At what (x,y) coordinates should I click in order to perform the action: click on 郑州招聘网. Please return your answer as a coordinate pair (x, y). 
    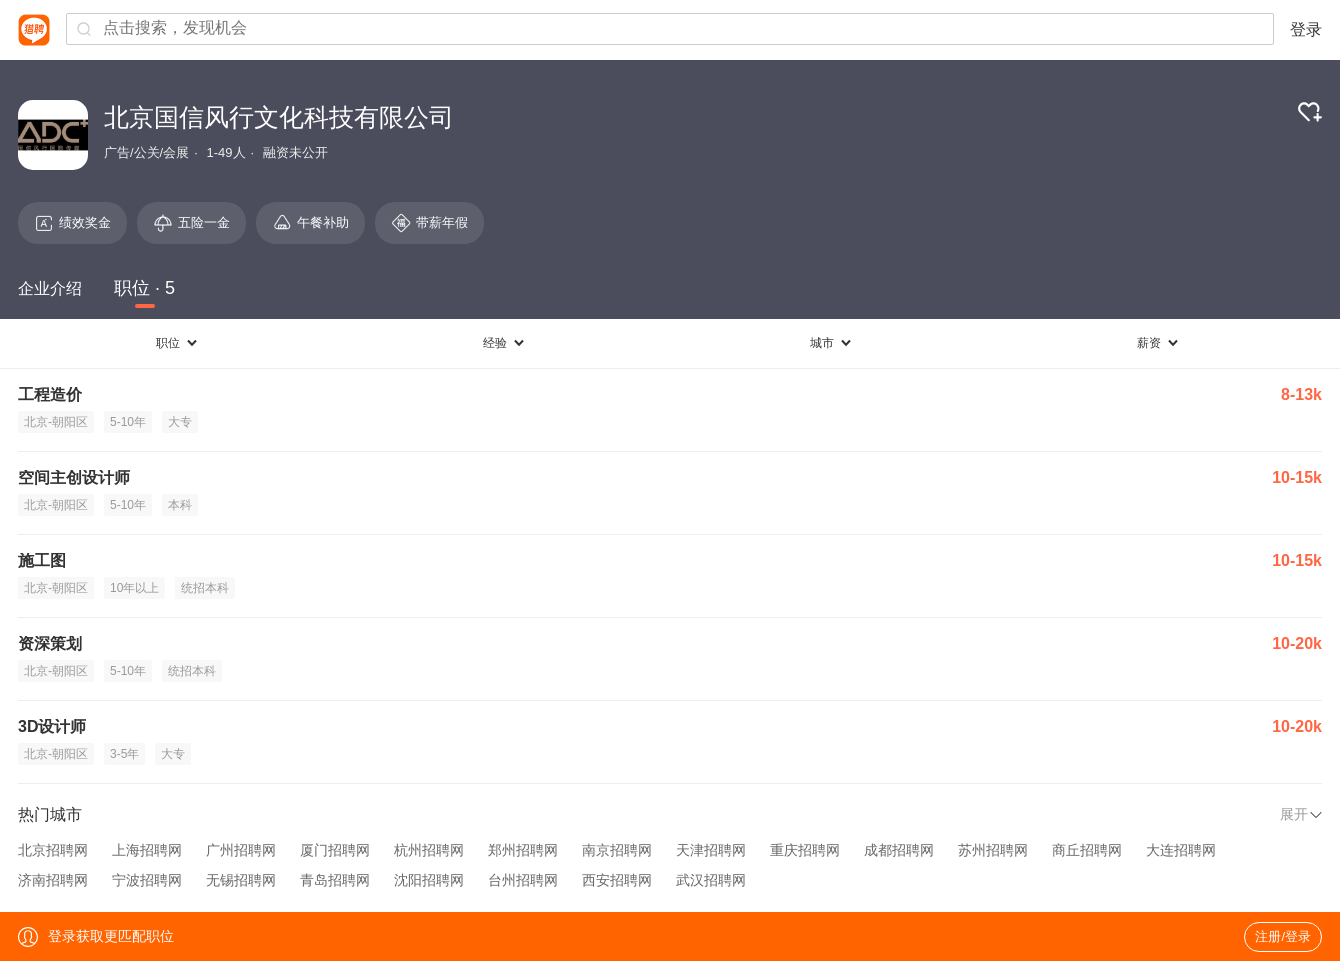
    Looking at the image, I should click on (523, 850).